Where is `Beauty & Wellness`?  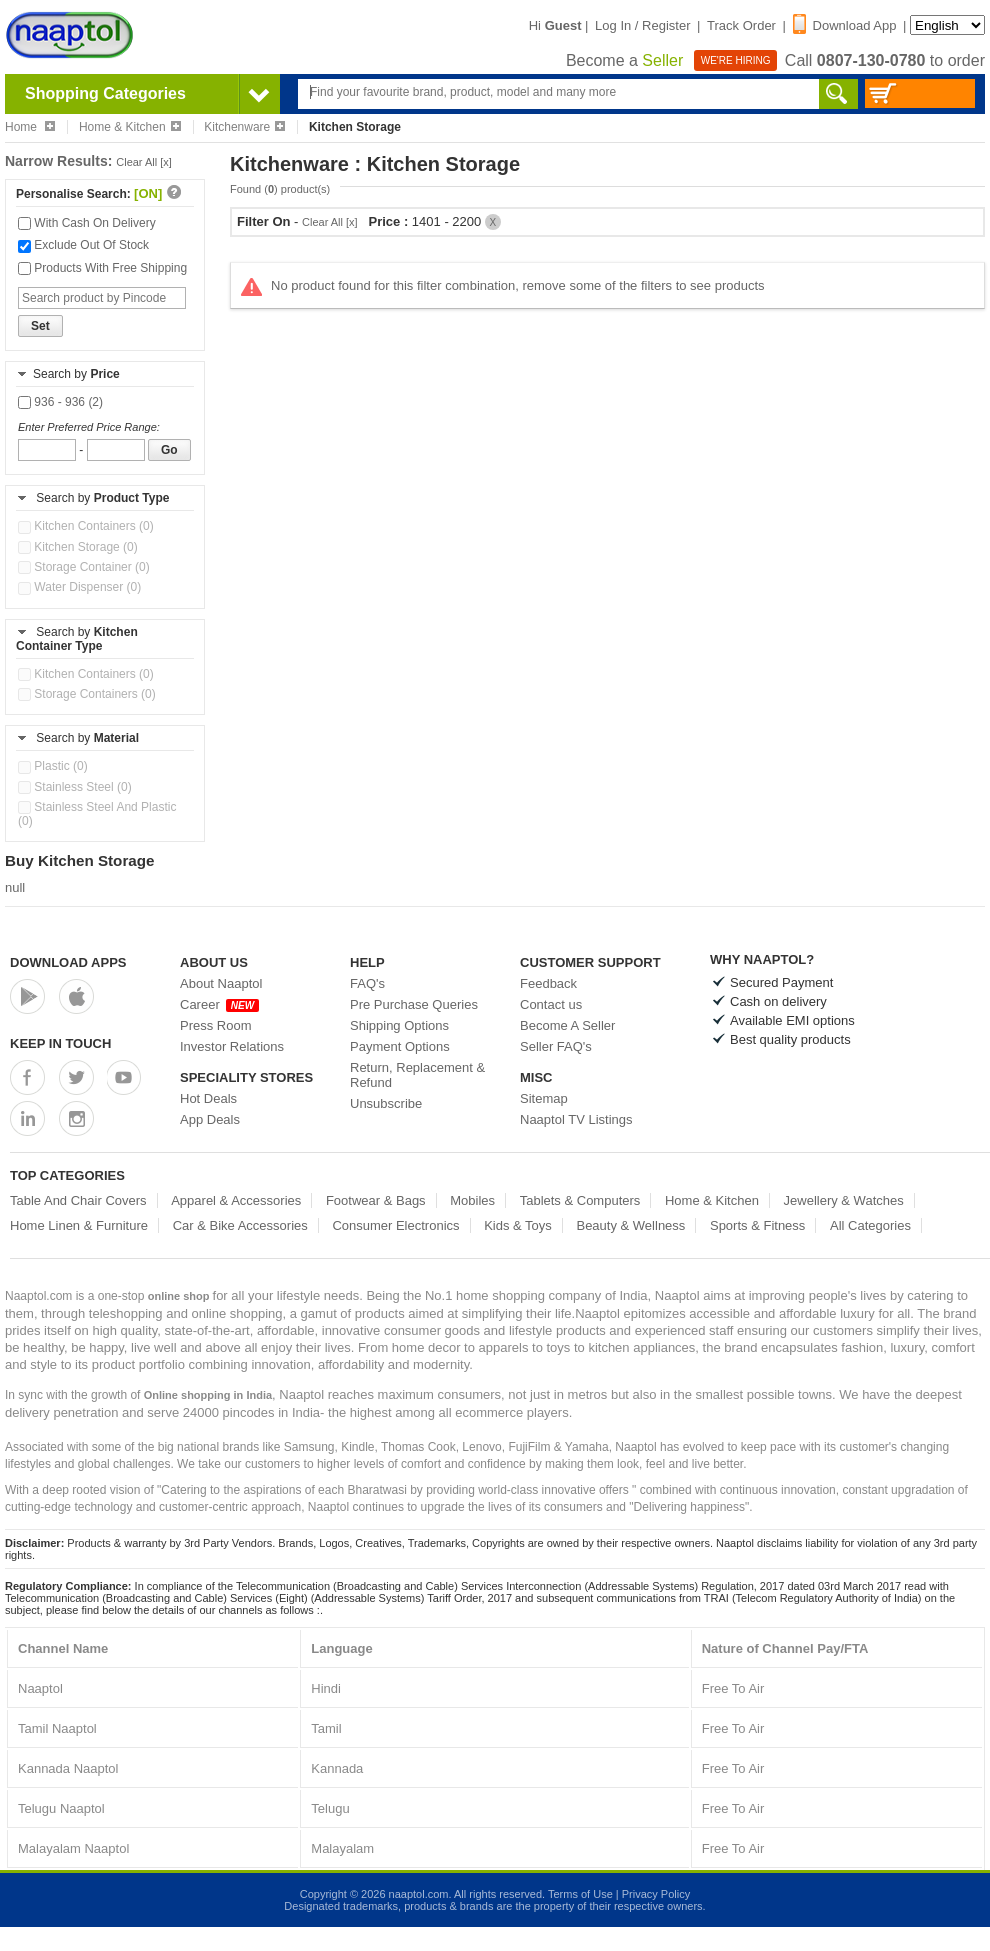 Beauty & Wellness is located at coordinates (630, 1225).